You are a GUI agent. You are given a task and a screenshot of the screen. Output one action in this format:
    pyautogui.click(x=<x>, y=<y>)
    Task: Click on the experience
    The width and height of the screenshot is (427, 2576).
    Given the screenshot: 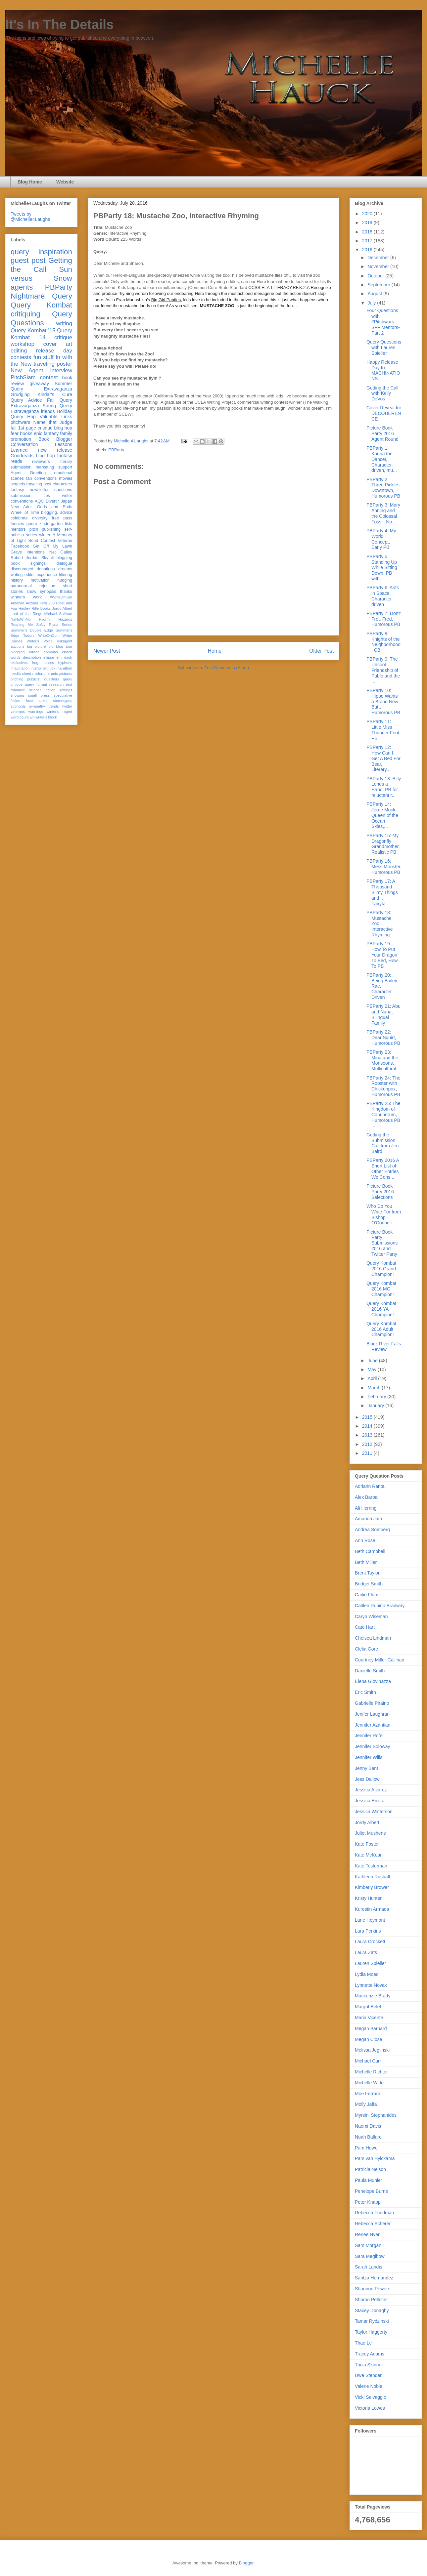 What is the action you would take?
    pyautogui.click(x=46, y=574)
    